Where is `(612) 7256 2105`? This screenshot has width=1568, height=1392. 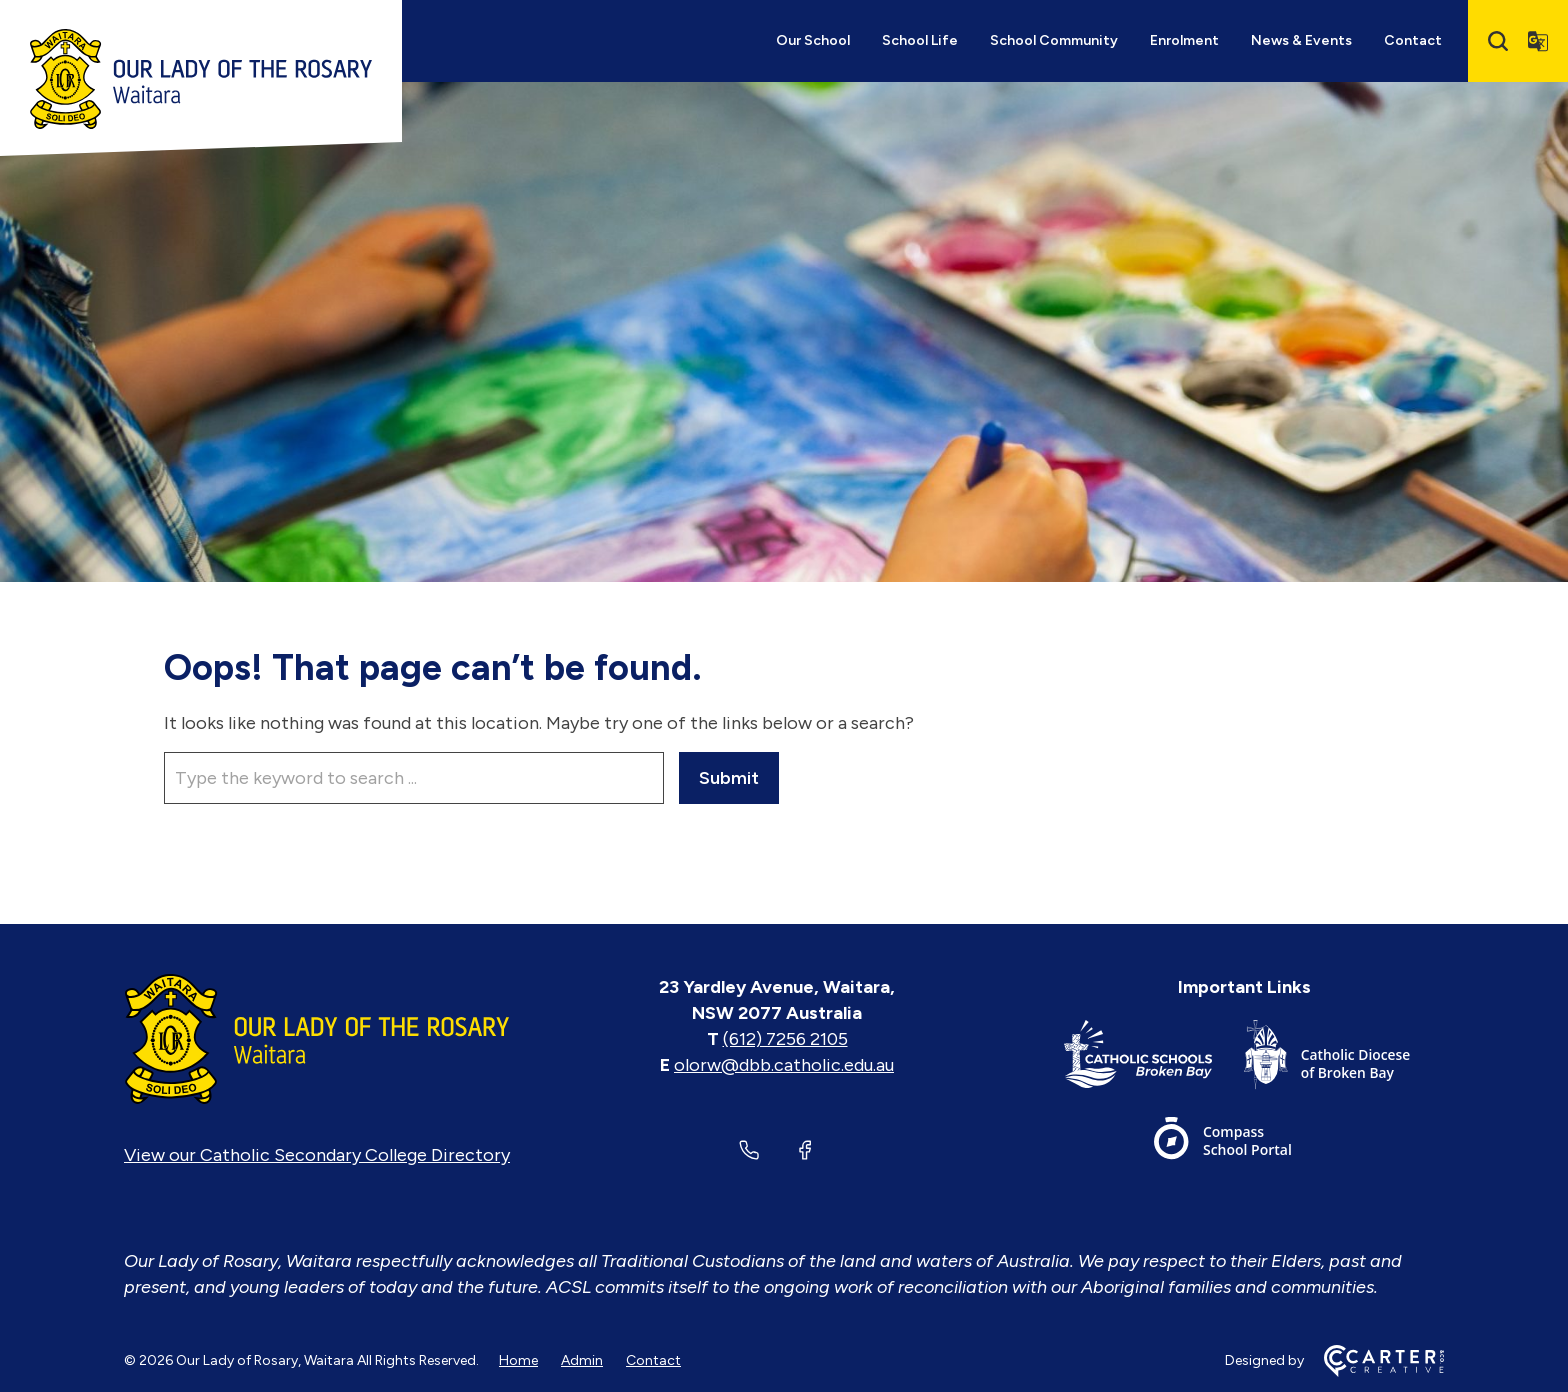
(612) 7256 2105 is located at coordinates (785, 1039).